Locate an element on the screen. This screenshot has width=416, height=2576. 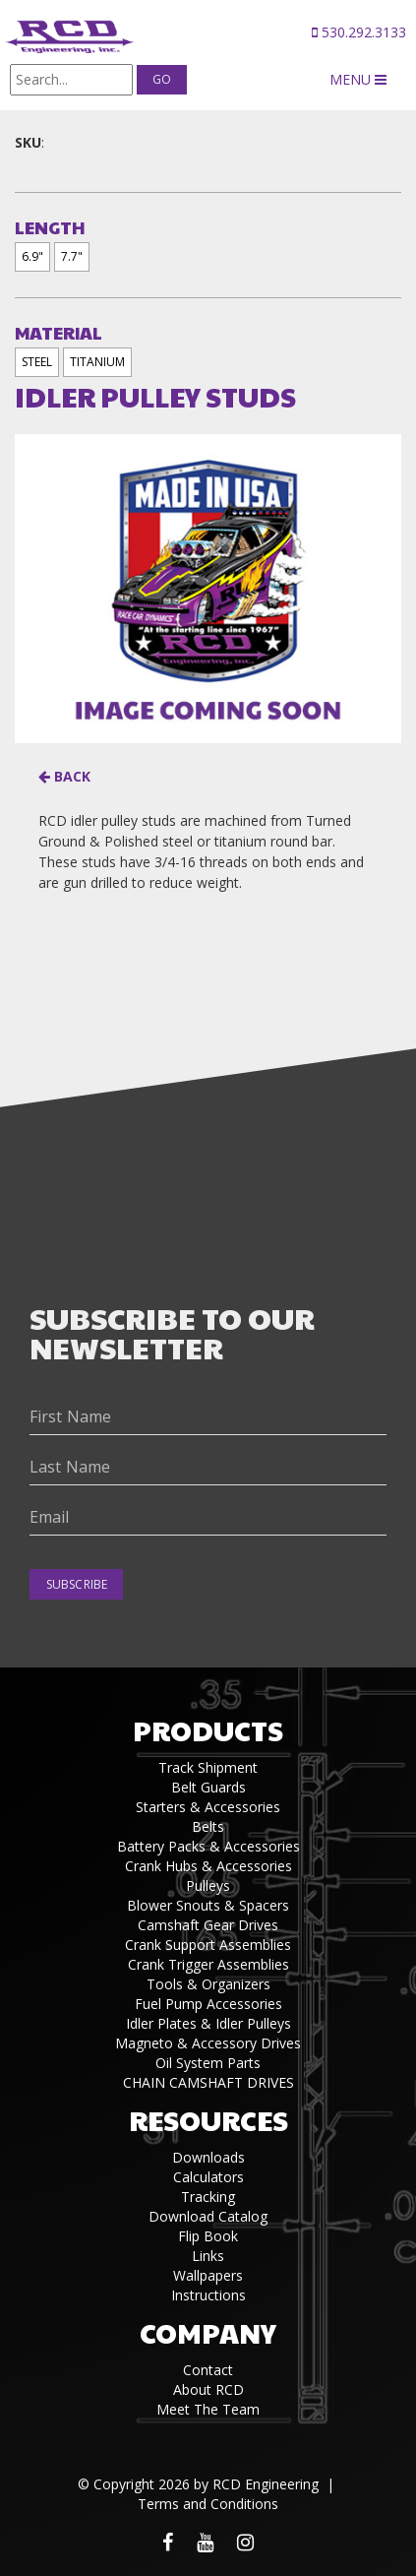
Magneto & Accessory Drives is located at coordinates (208, 2043).